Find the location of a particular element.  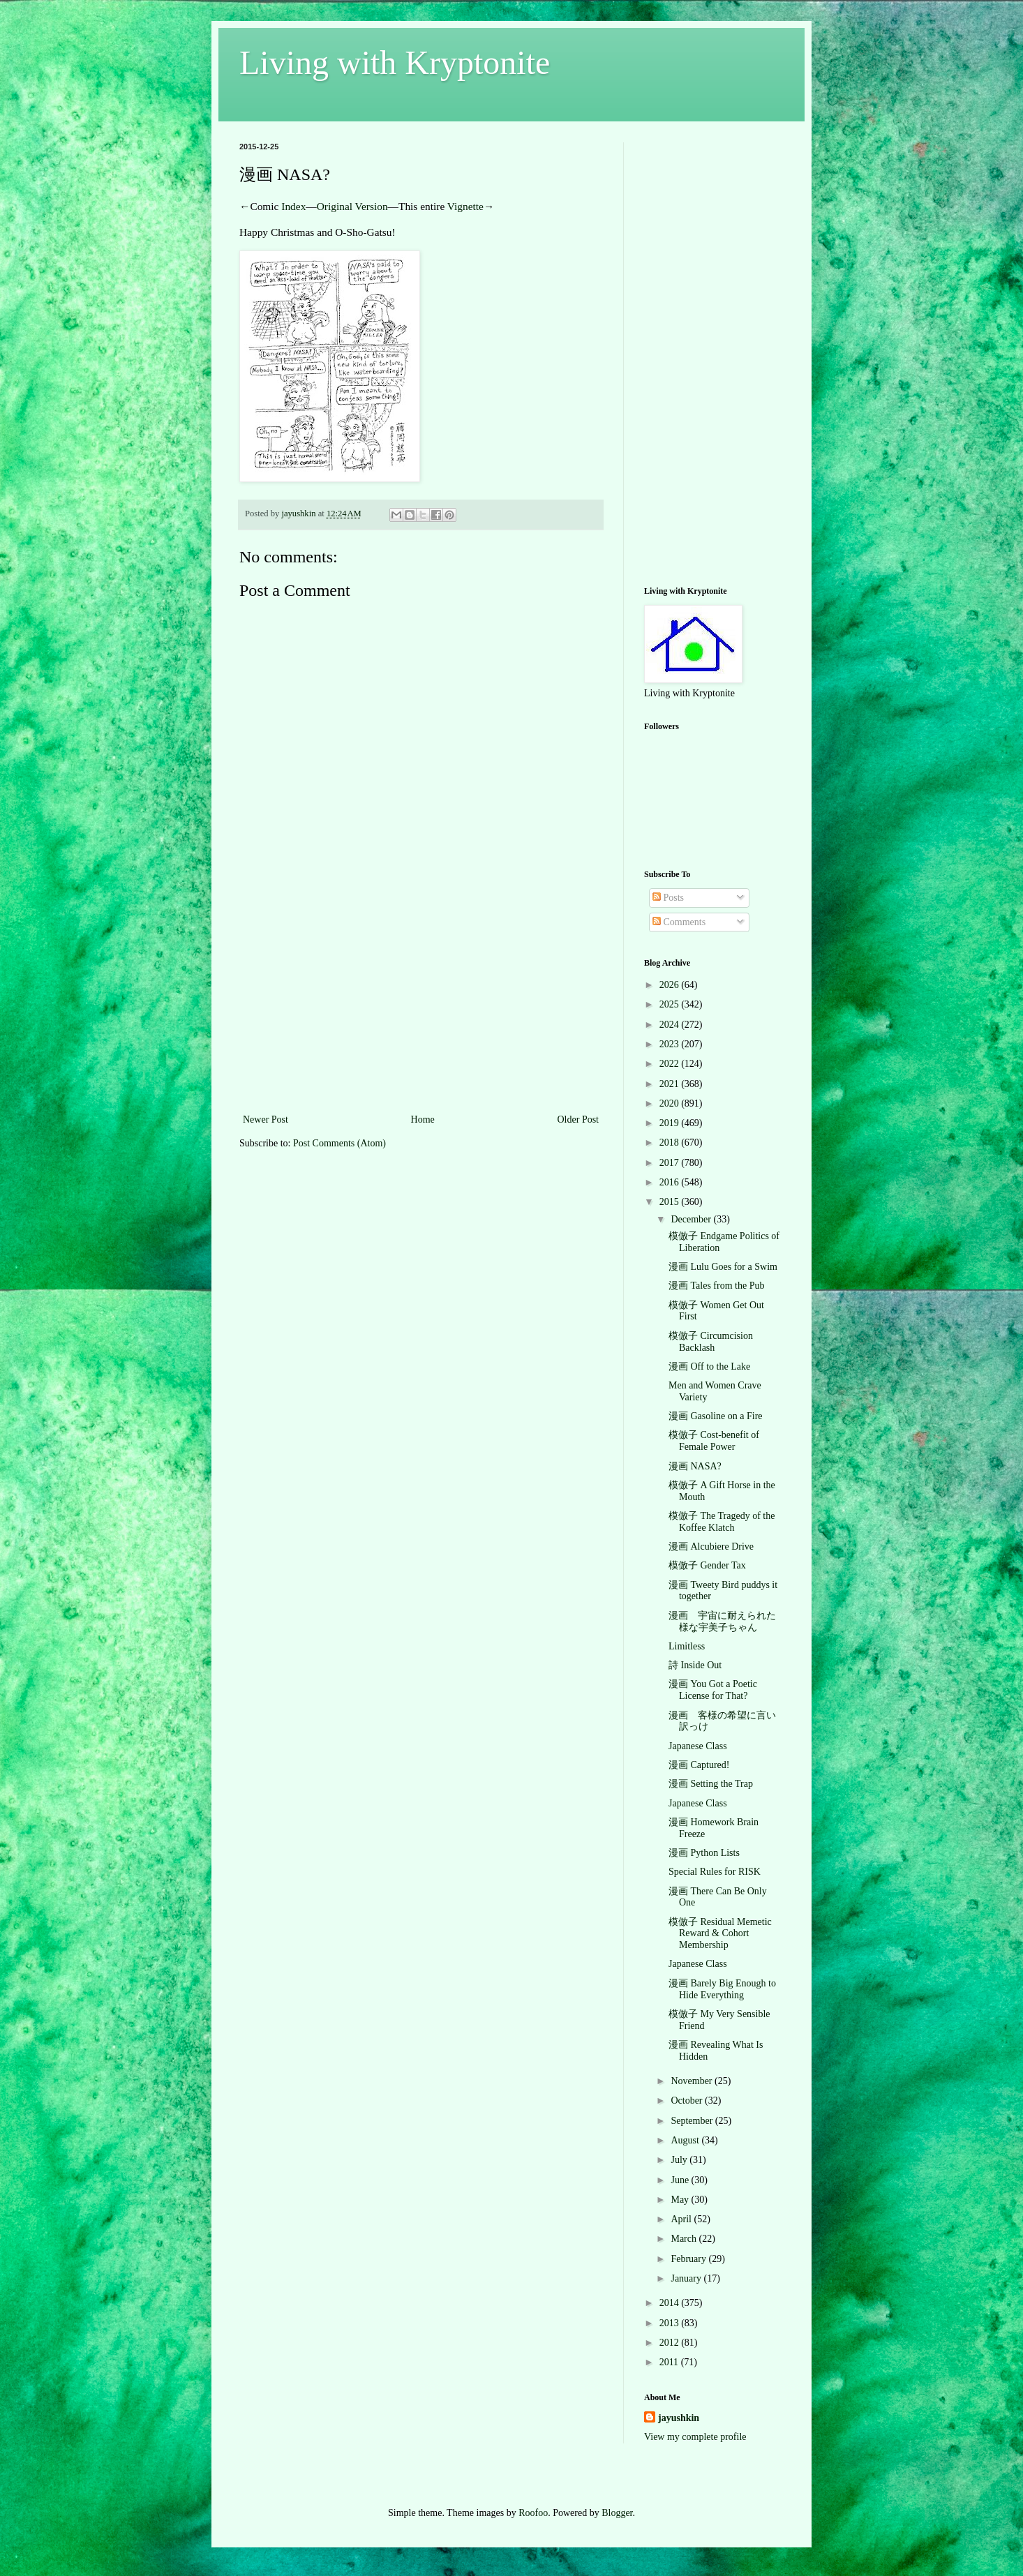

漫画 Gasoline on a Fire is located at coordinates (716, 1416).